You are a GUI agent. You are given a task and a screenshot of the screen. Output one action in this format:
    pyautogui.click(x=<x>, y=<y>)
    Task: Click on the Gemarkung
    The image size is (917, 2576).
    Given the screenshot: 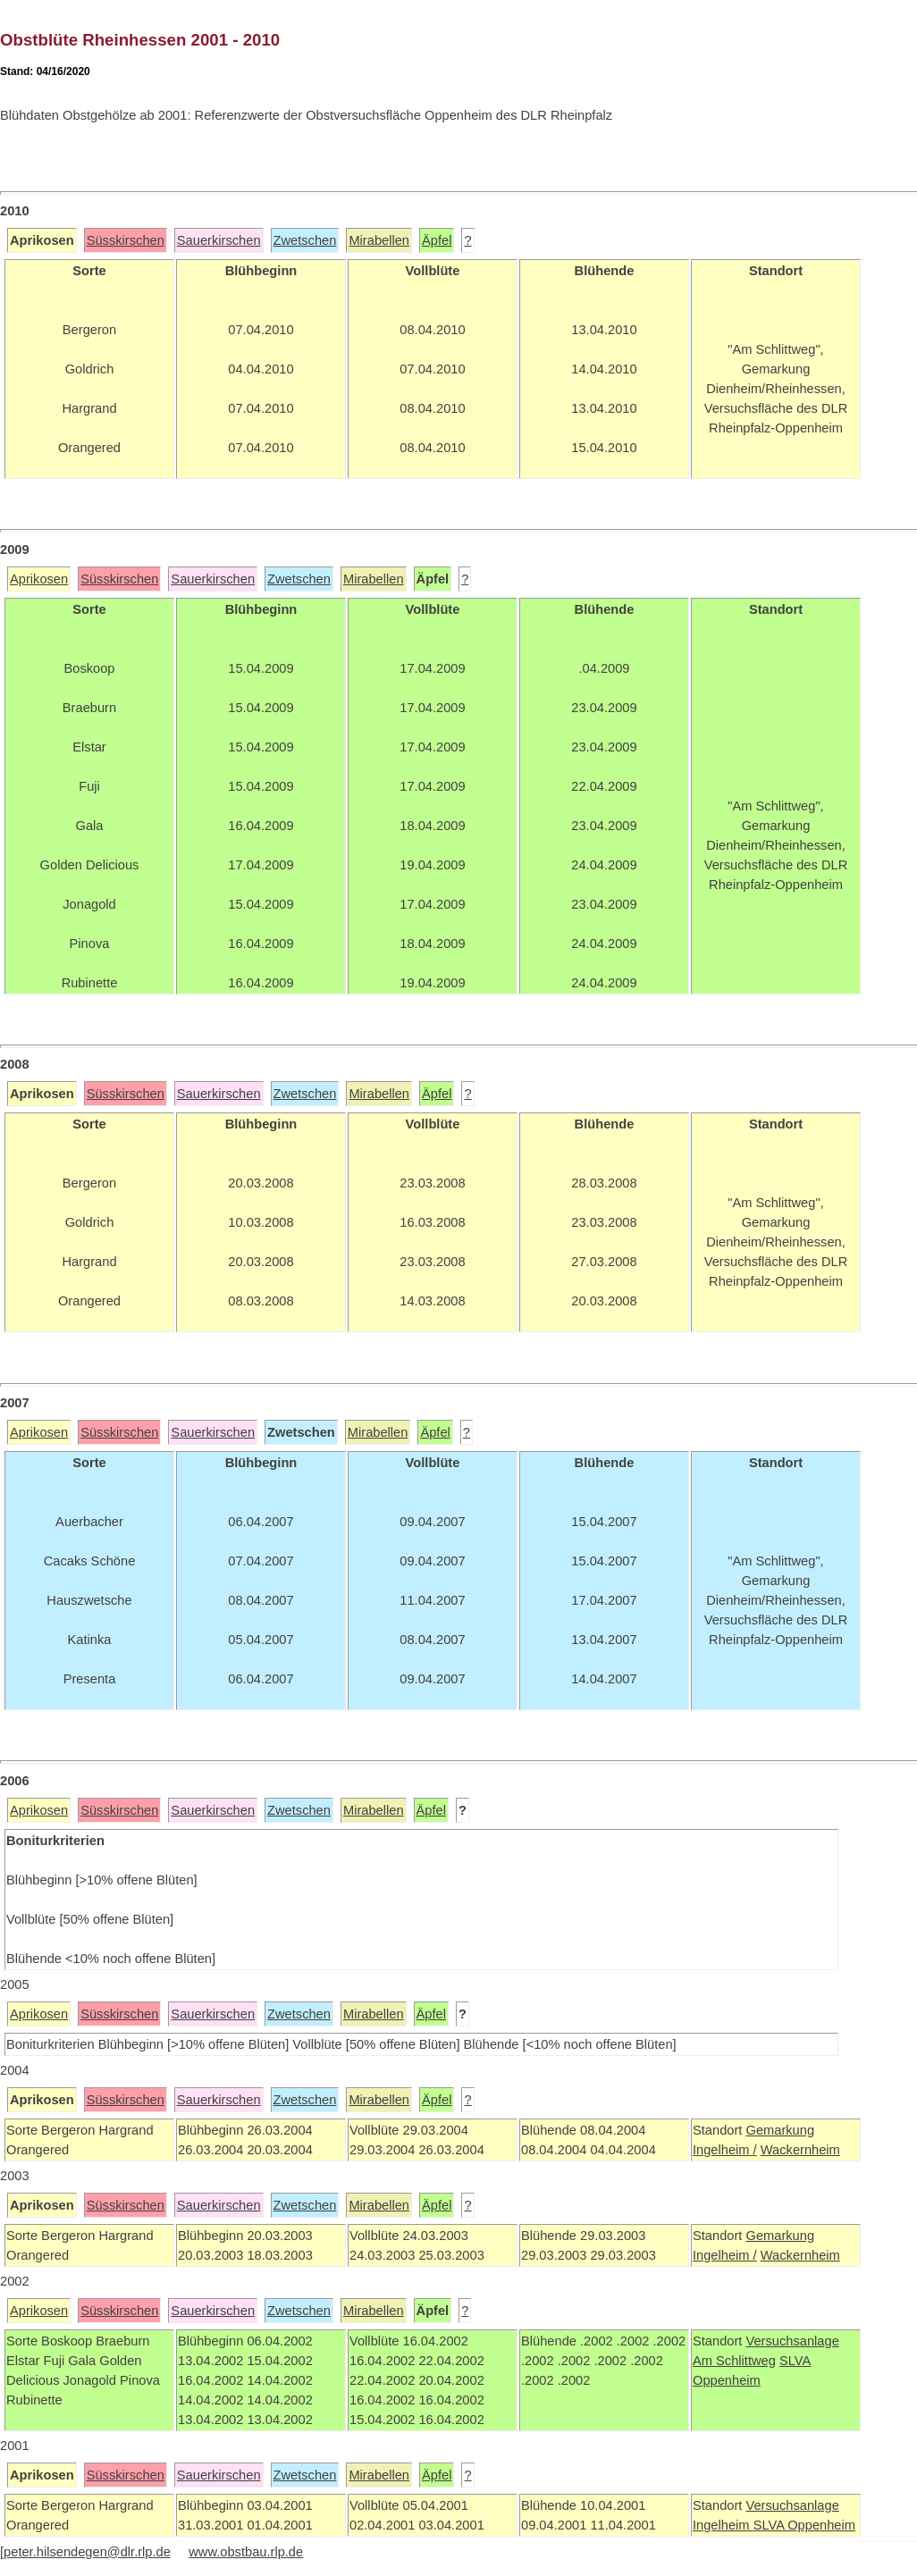 What is the action you would take?
    pyautogui.click(x=779, y=2130)
    